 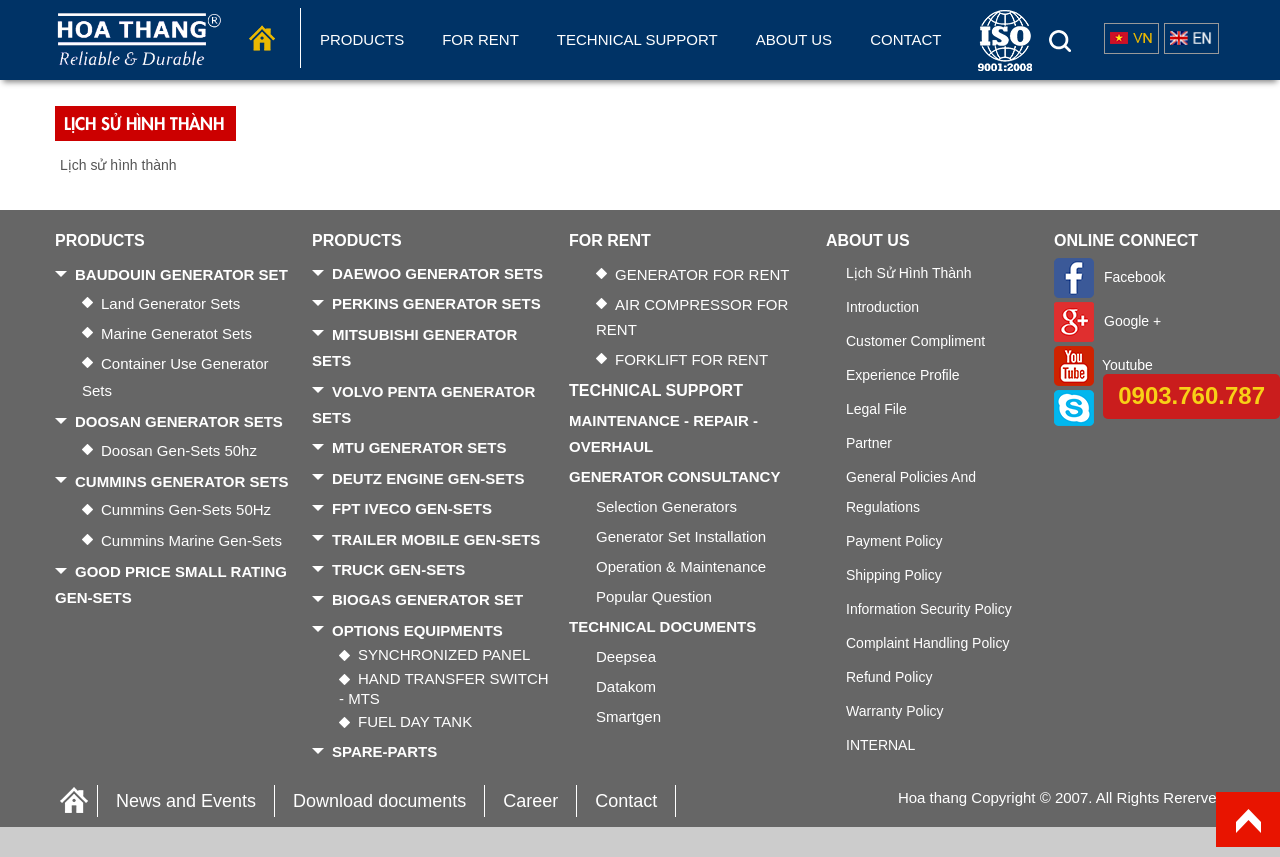 What do you see at coordinates (444, 654) in the screenshot?
I see `SYNCHRONIZED PANEL` at bounding box center [444, 654].